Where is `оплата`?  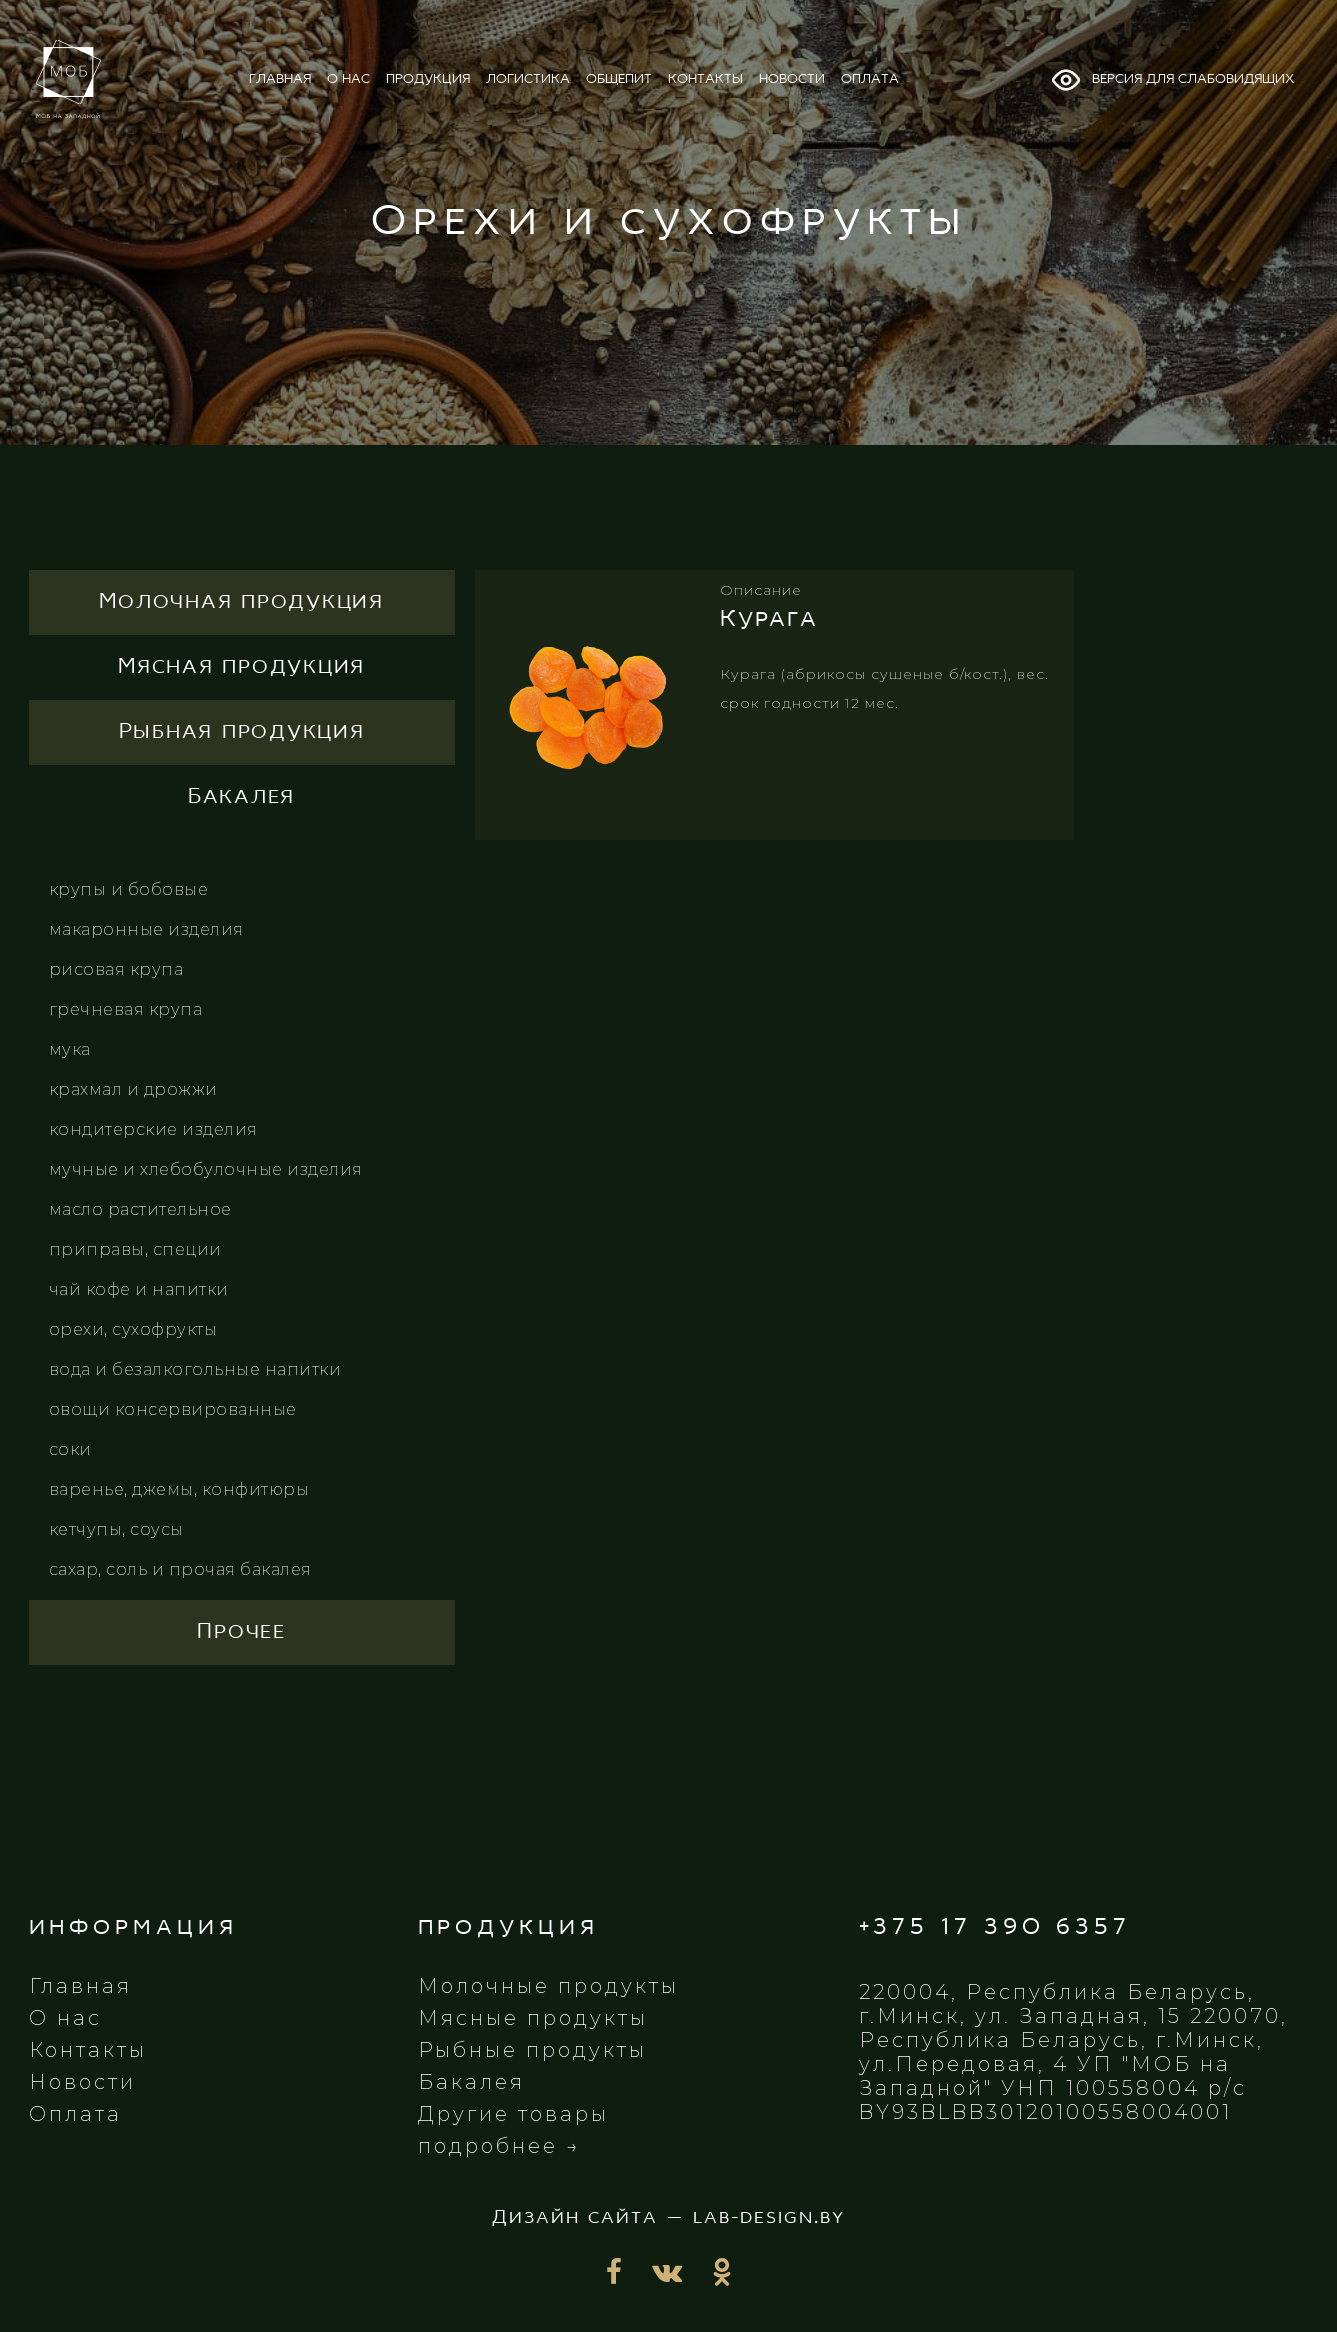
оплата is located at coordinates (870, 79).